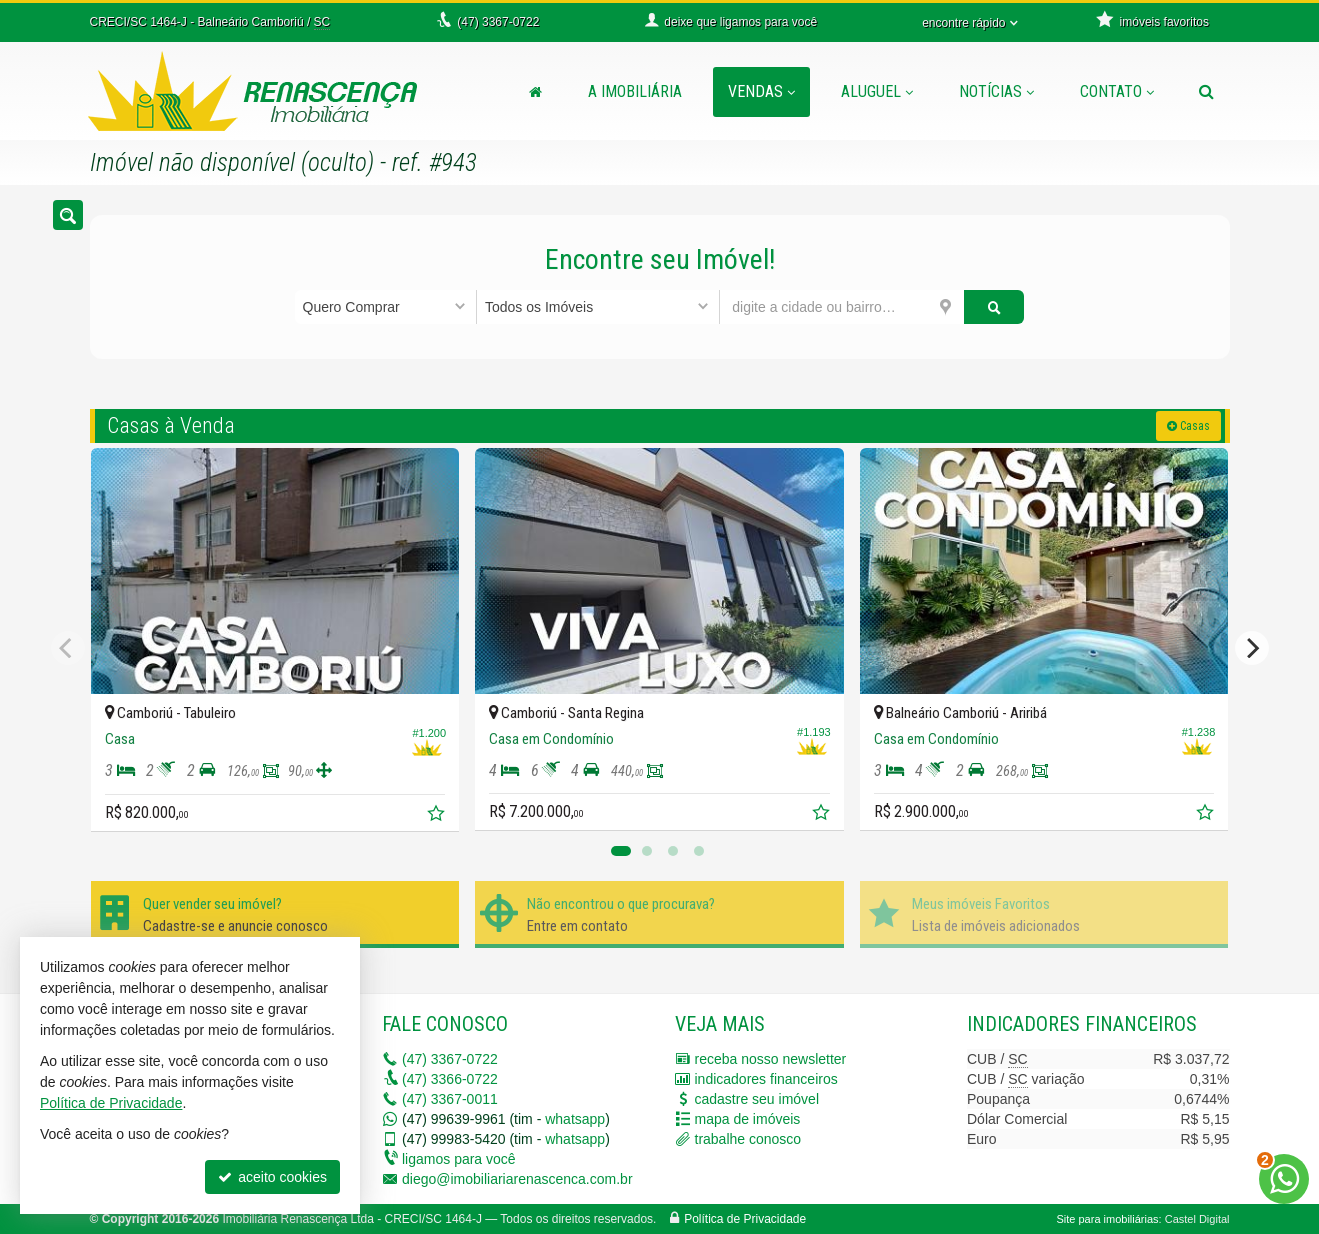 The image size is (1319, 1234). I want to click on mapa de imóveis, so click(748, 1119).